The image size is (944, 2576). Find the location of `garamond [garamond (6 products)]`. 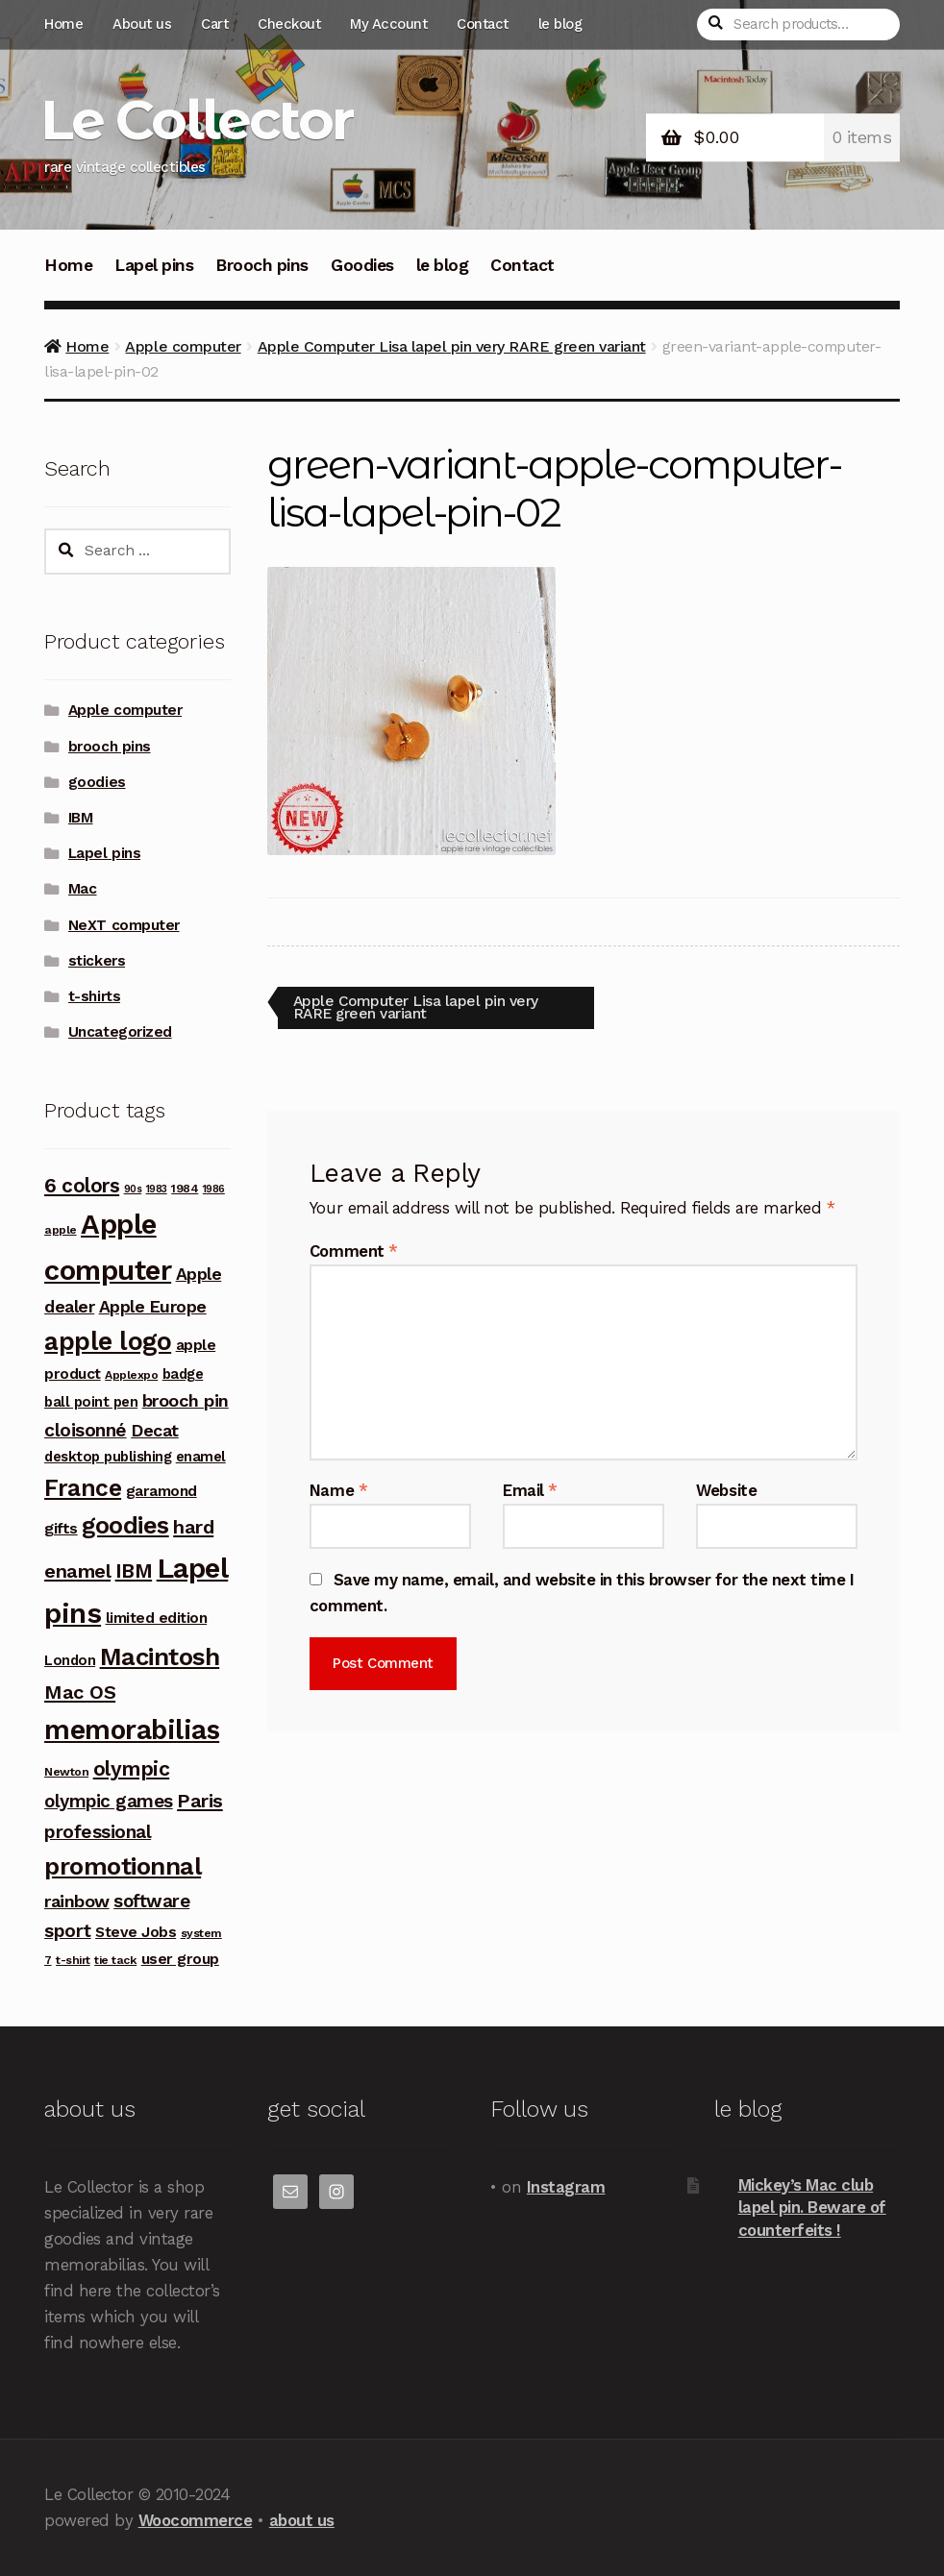

garamond [garamond (6 products)] is located at coordinates (161, 1491).